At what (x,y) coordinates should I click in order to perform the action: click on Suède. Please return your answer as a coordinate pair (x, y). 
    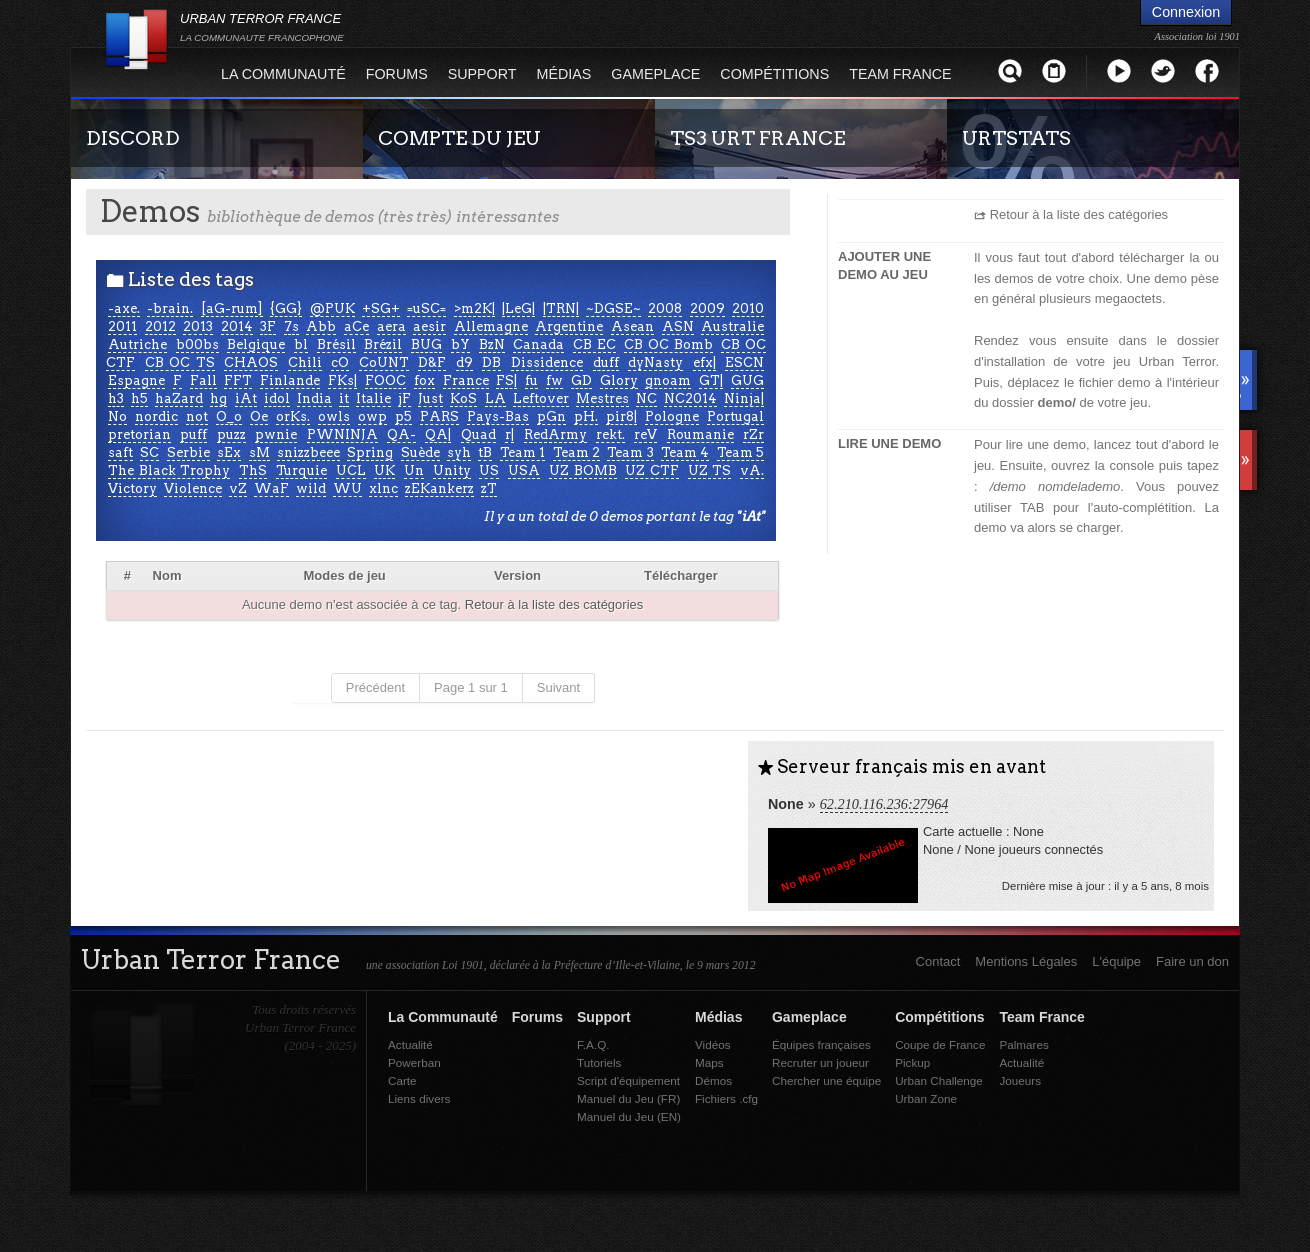
    Looking at the image, I should click on (420, 452).